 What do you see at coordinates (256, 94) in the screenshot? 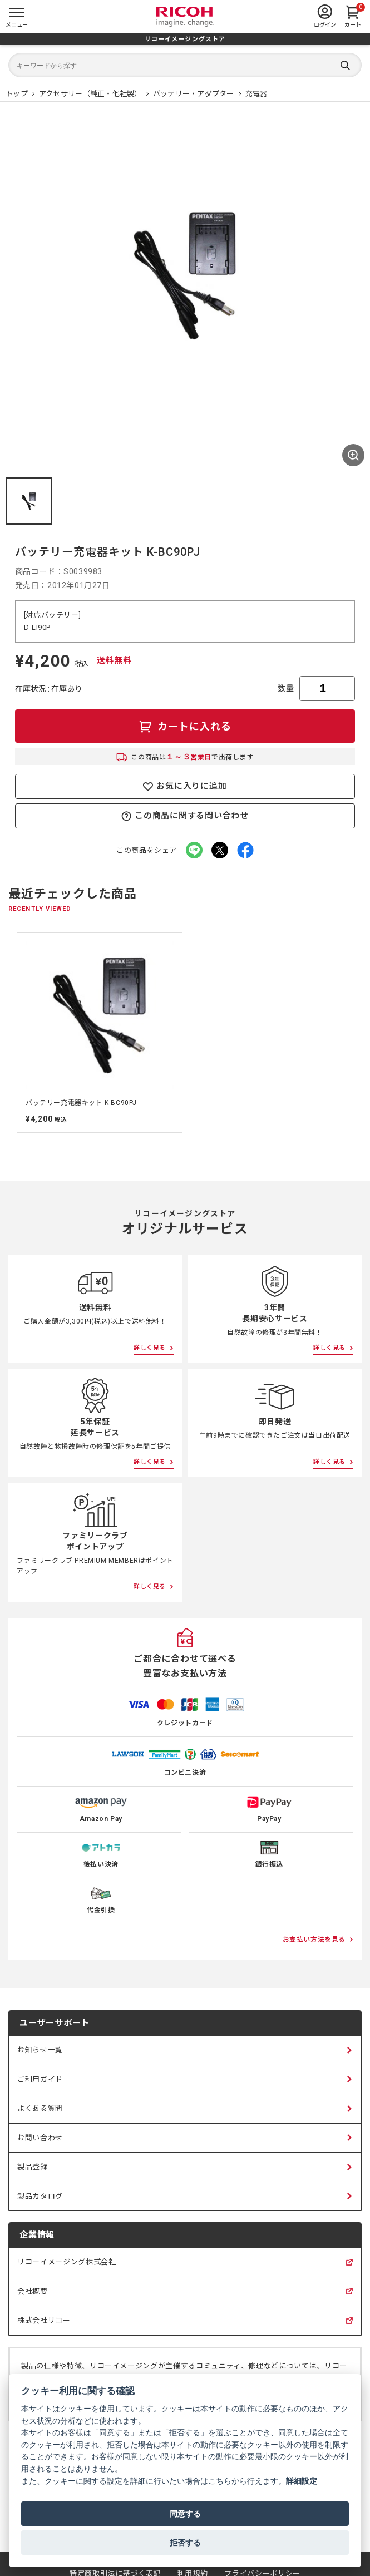
I see `[充電器 商品一覧]` at bounding box center [256, 94].